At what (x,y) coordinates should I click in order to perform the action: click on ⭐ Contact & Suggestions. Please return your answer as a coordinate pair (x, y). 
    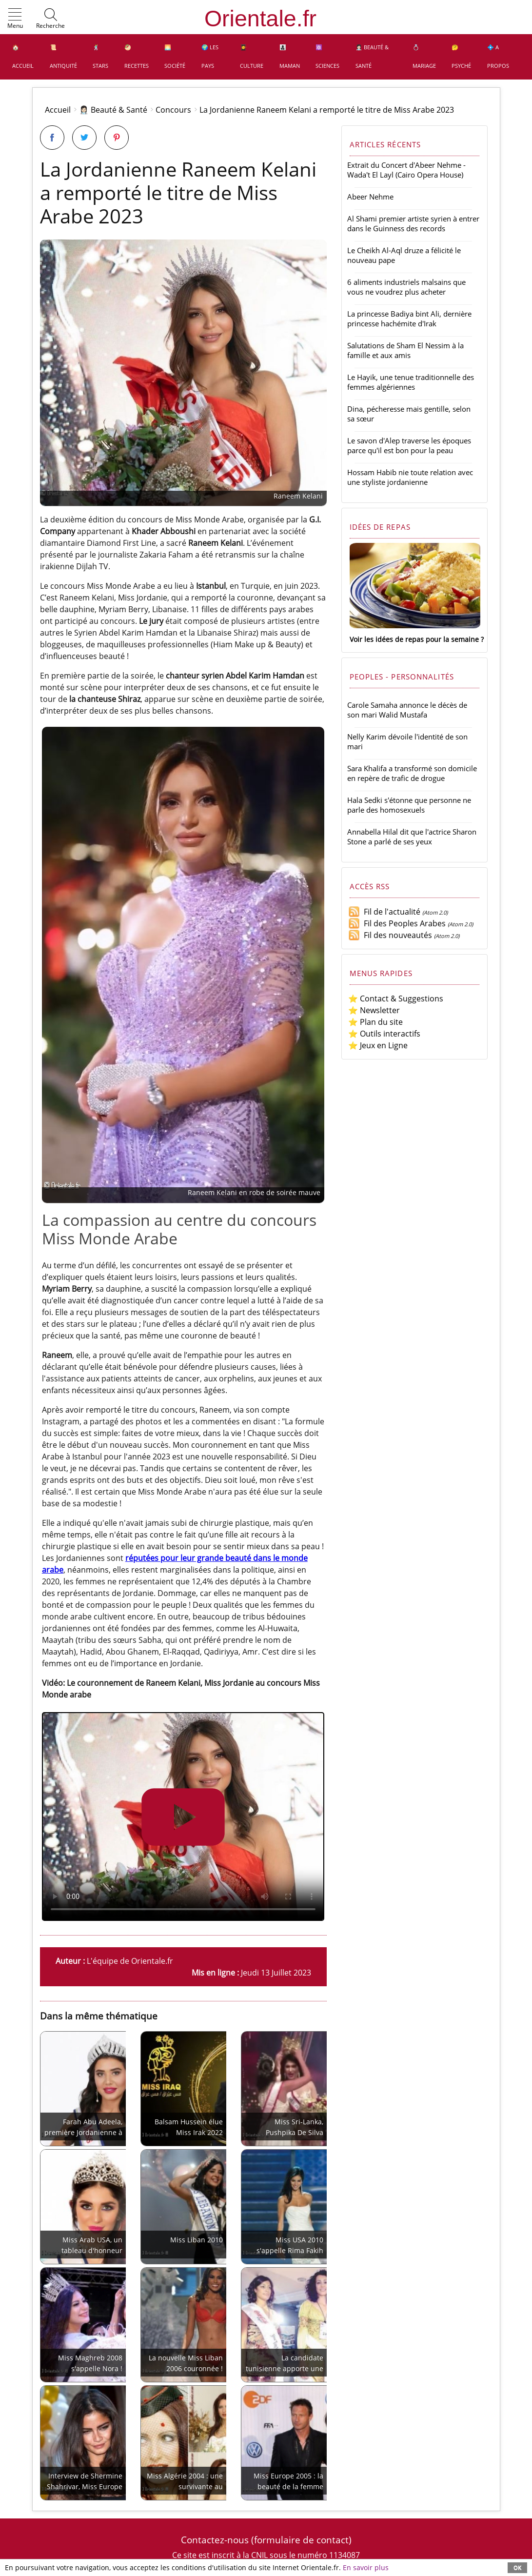
    Looking at the image, I should click on (395, 998).